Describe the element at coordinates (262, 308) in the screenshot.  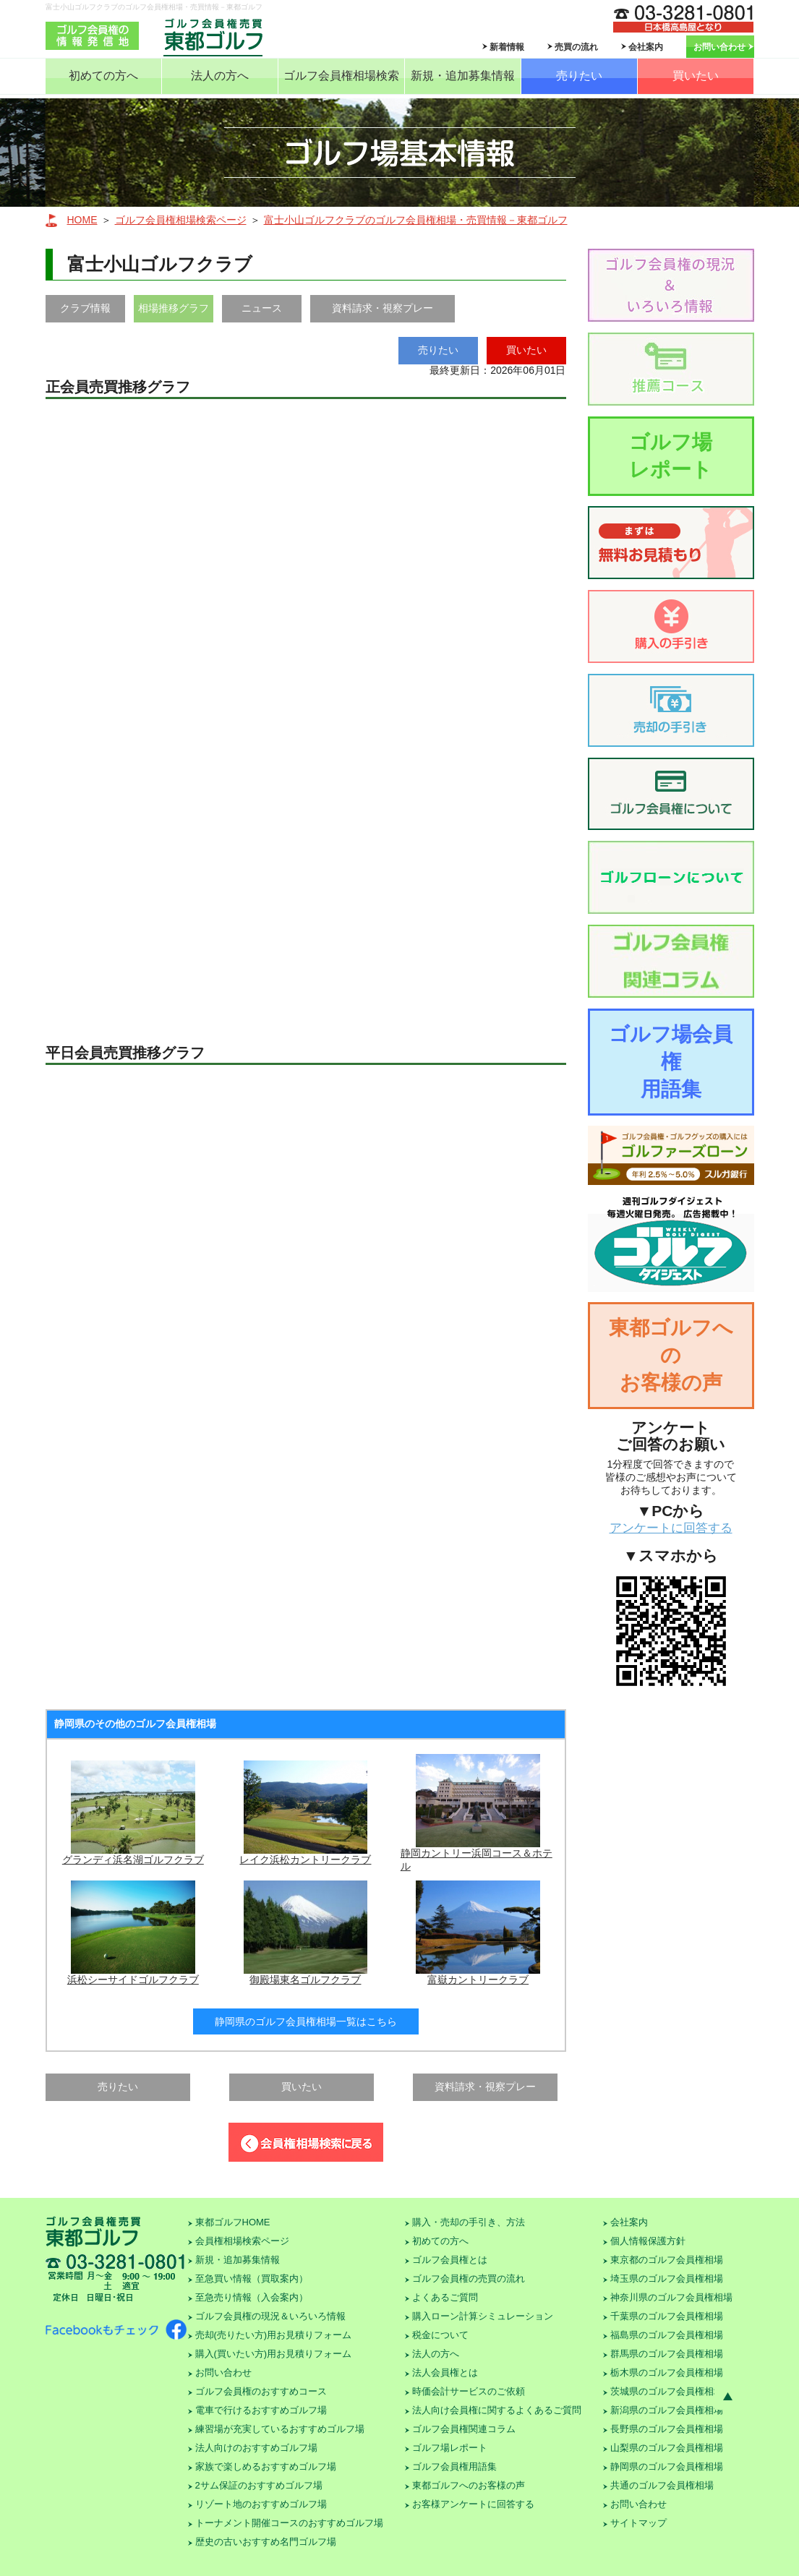
I see `ニュース` at that location.